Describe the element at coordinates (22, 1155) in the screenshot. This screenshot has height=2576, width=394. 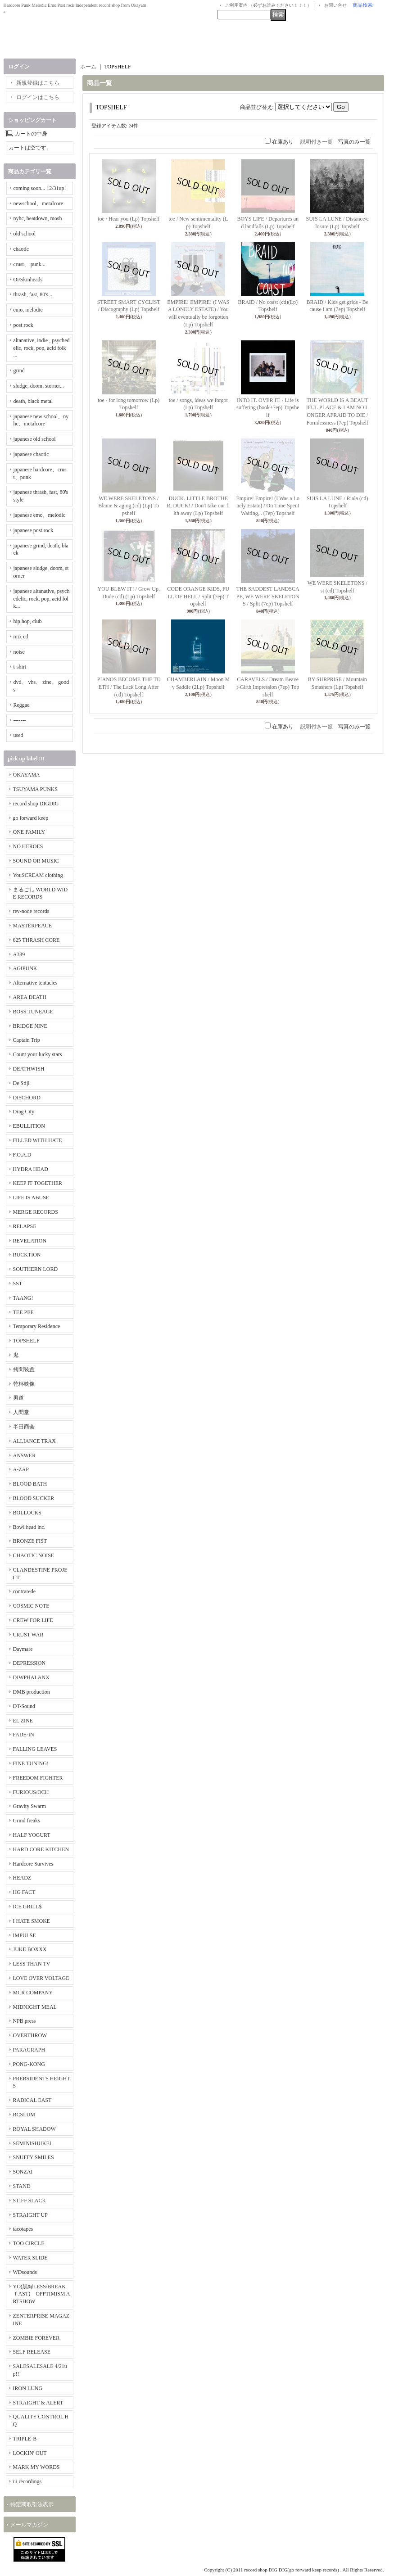
I see `F.O.A.D` at that location.